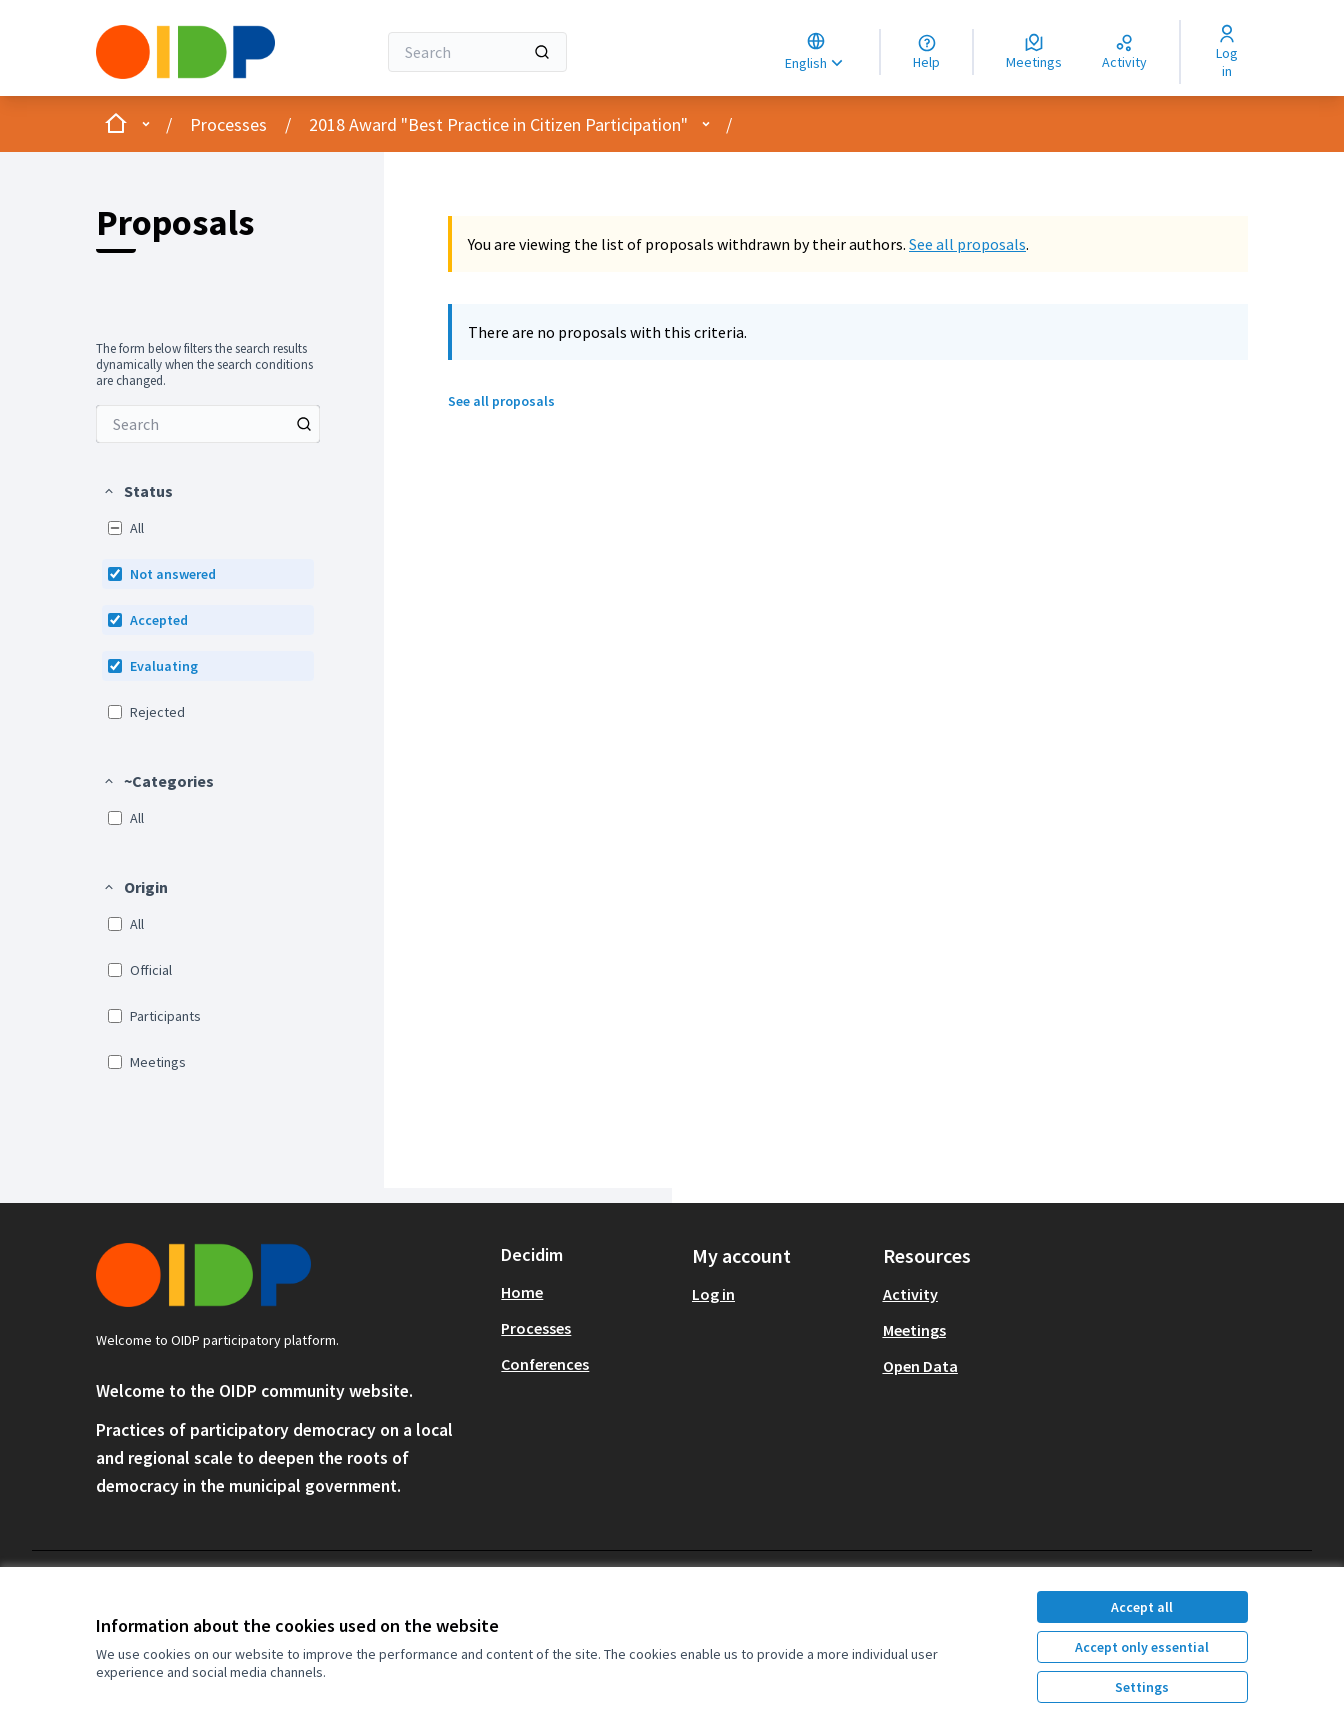 The height and width of the screenshot is (1727, 1344). I want to click on [Log in], so click(1226, 52).